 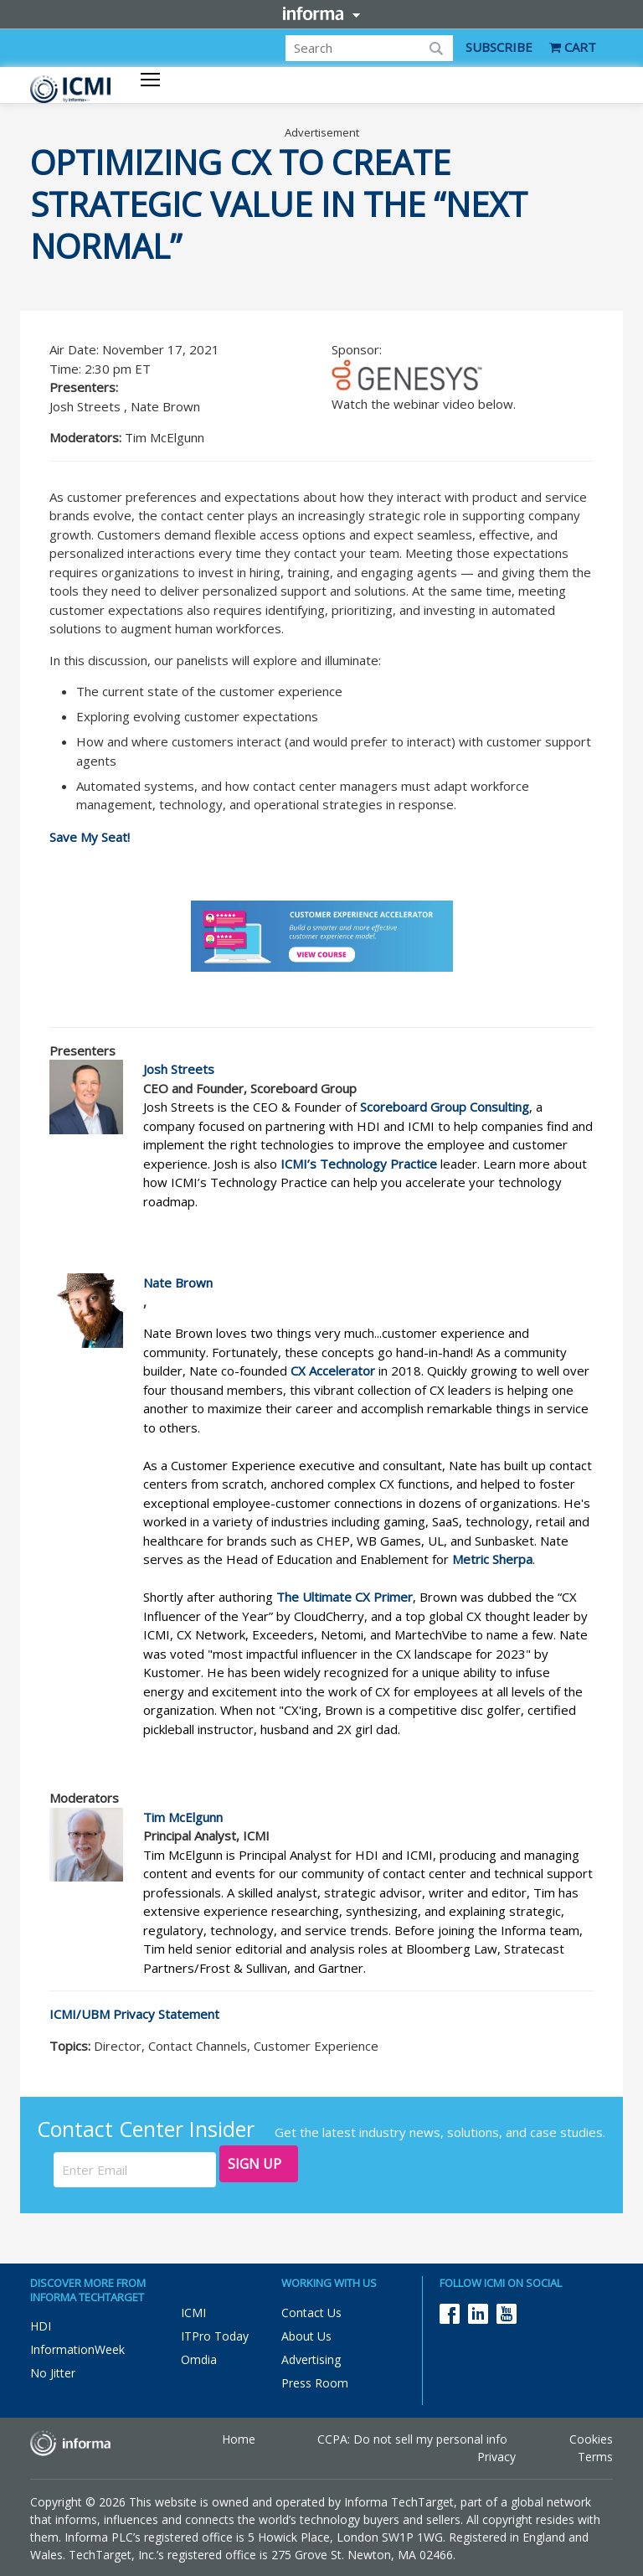 I want to click on Home, so click(x=238, y=2439).